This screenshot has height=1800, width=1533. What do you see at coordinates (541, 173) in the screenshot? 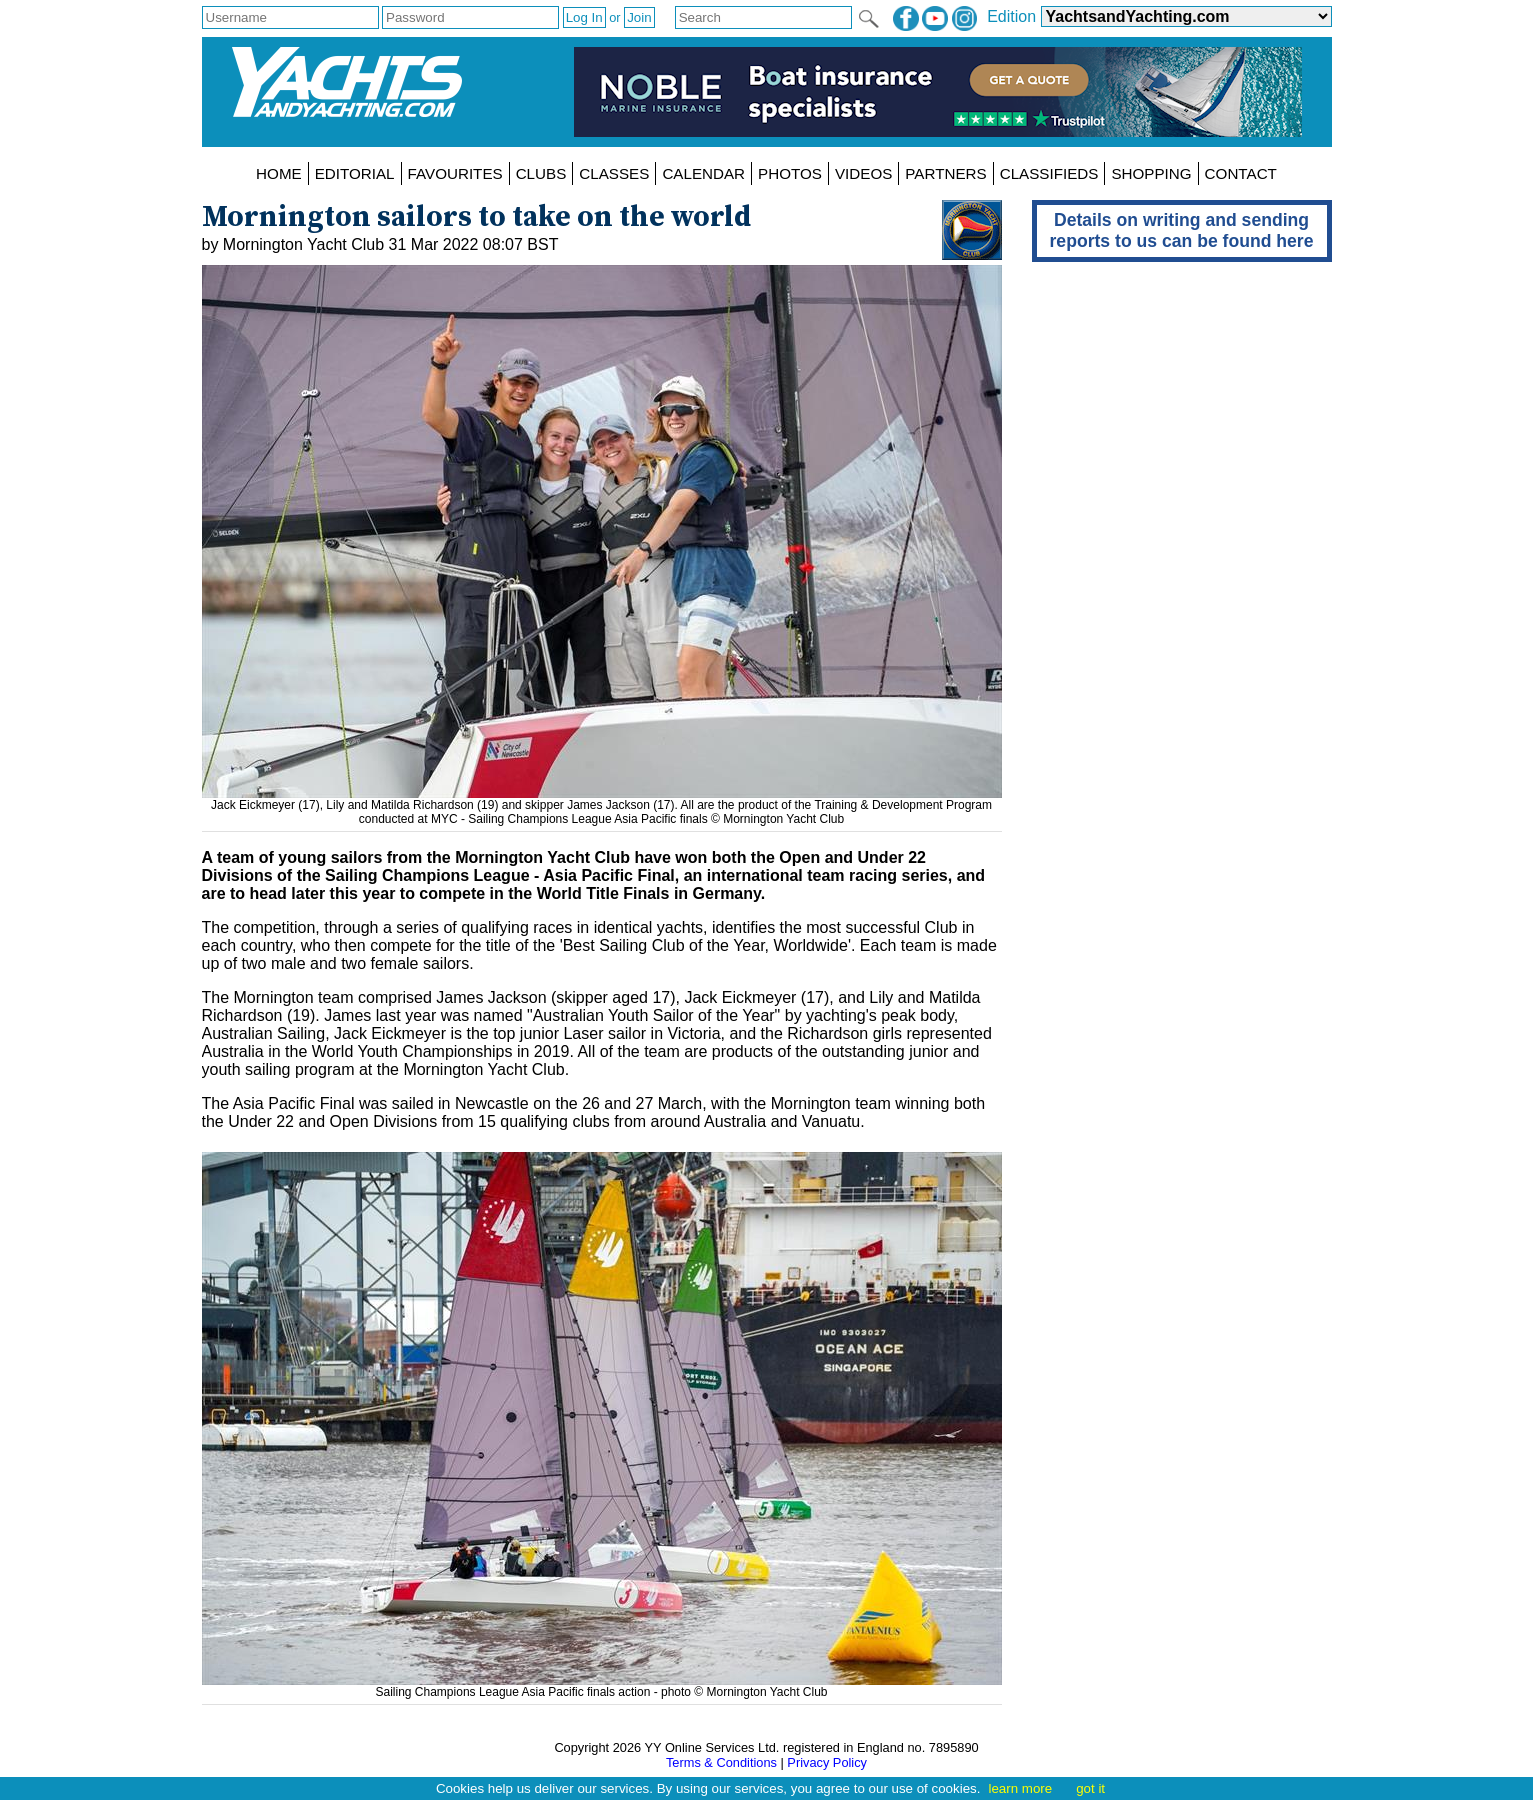
I see `CLUBS` at bounding box center [541, 173].